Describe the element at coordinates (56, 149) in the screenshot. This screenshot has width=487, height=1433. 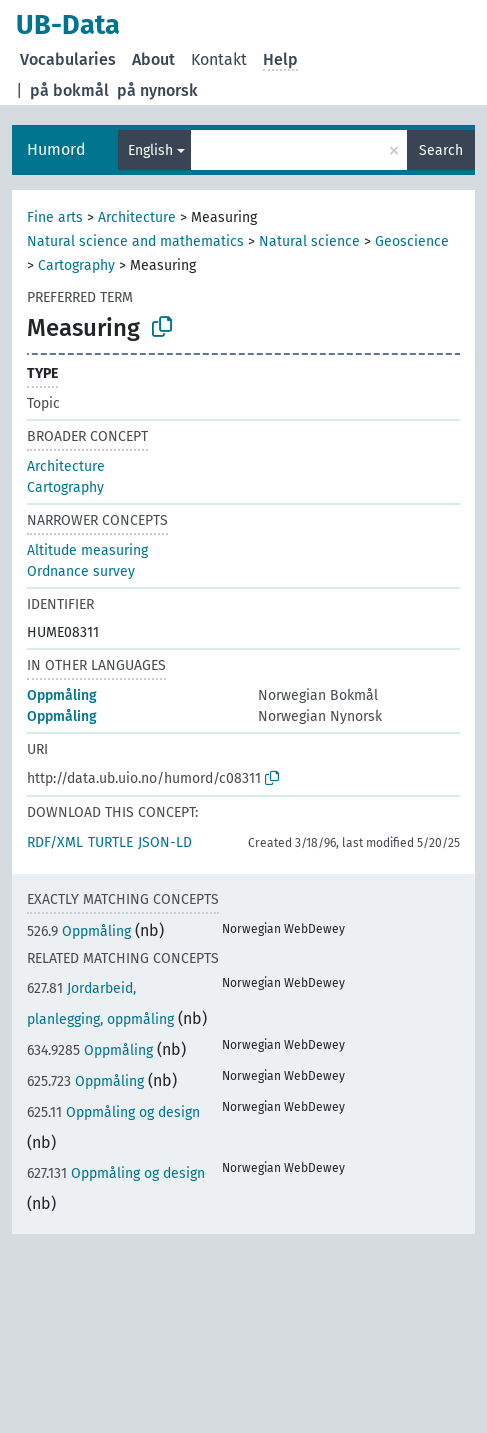
I see `Humord` at that location.